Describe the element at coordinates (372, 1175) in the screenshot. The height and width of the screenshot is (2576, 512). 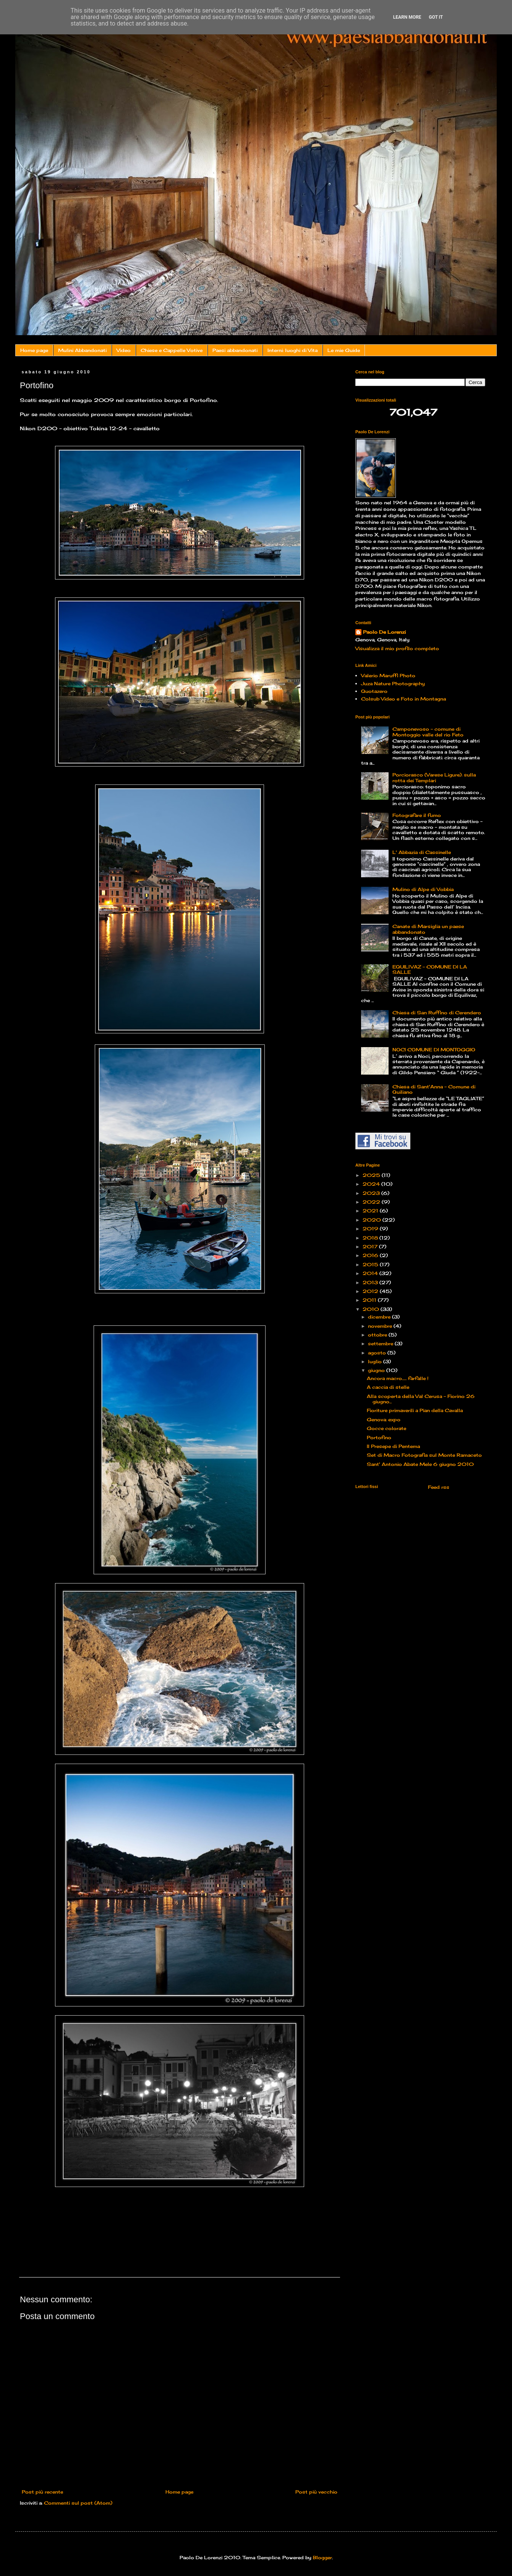
I see `2025` at that location.